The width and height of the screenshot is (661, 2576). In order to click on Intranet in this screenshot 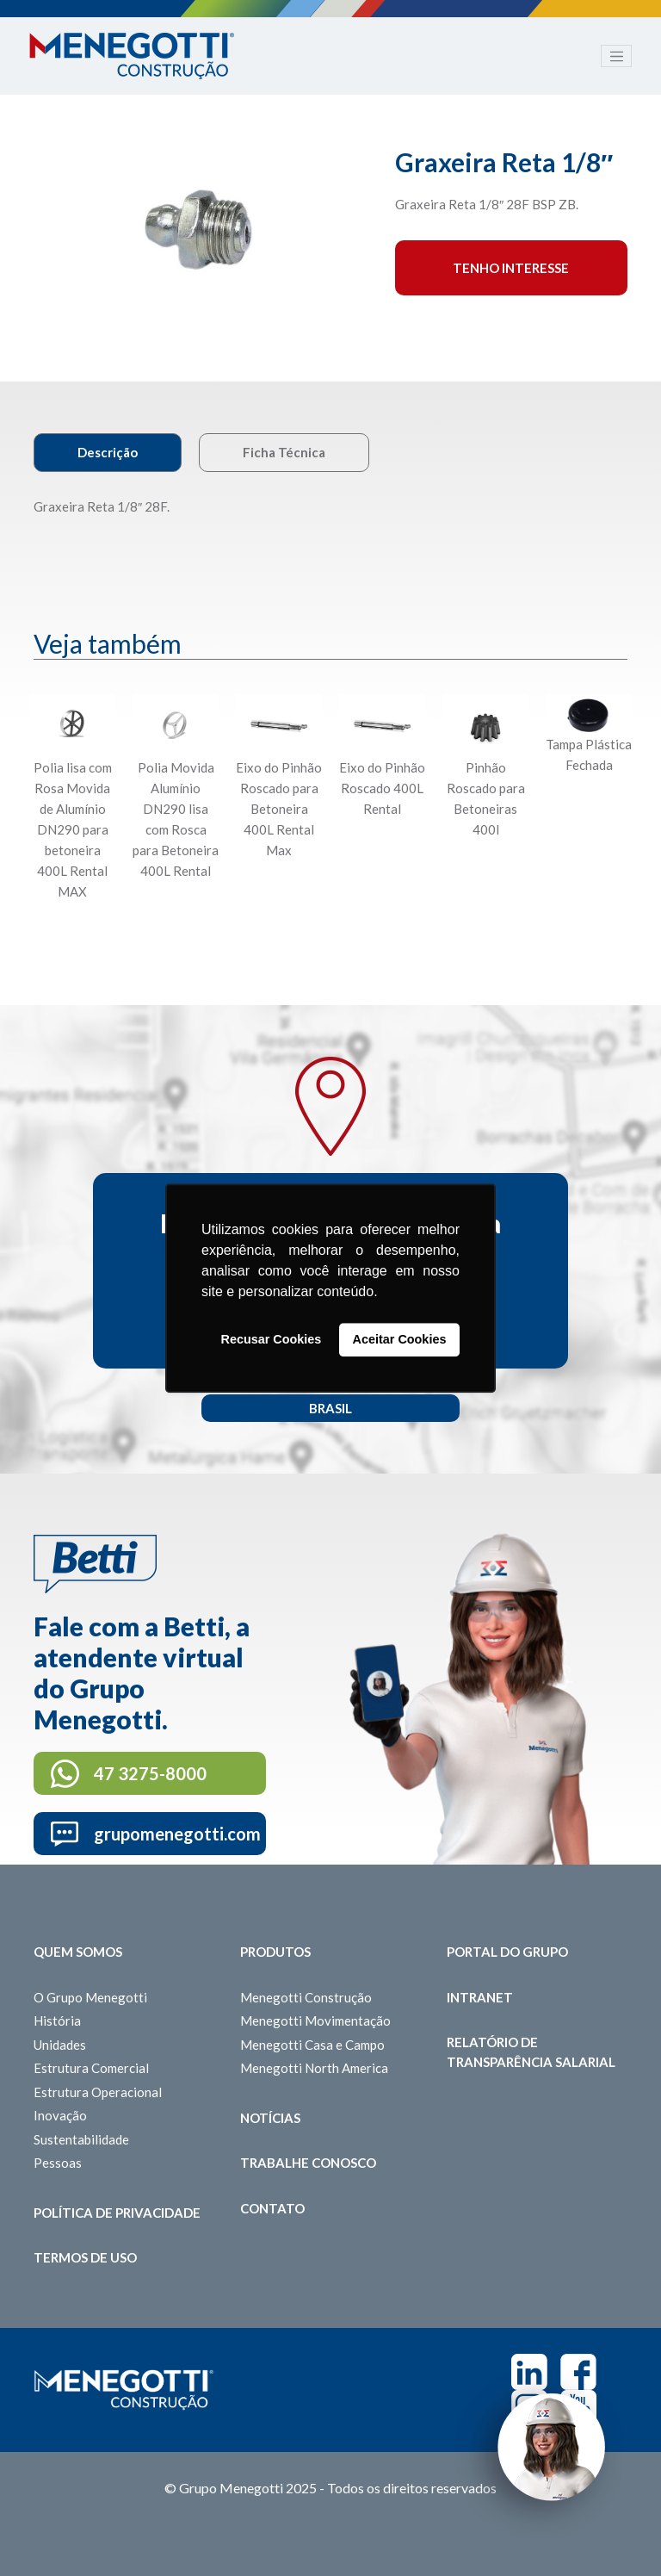, I will do `click(480, 1997)`.